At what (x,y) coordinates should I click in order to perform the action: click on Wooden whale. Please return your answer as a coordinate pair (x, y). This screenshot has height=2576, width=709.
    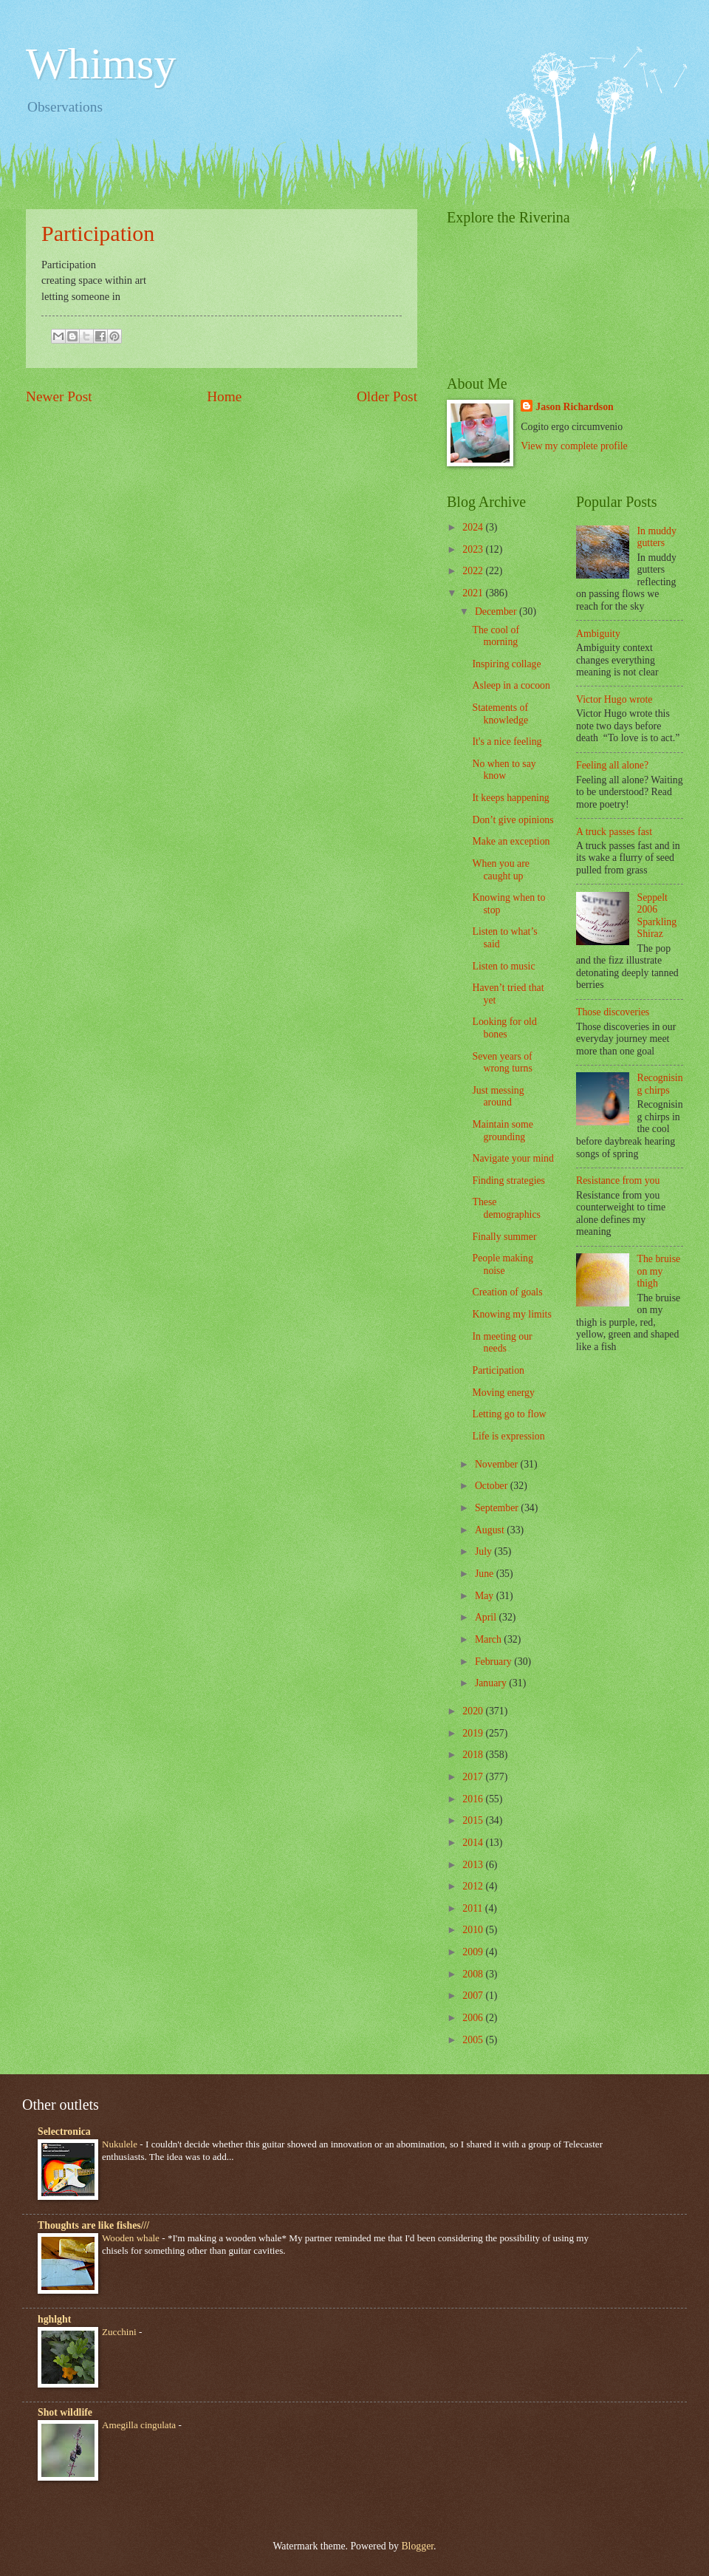
    Looking at the image, I should click on (132, 2237).